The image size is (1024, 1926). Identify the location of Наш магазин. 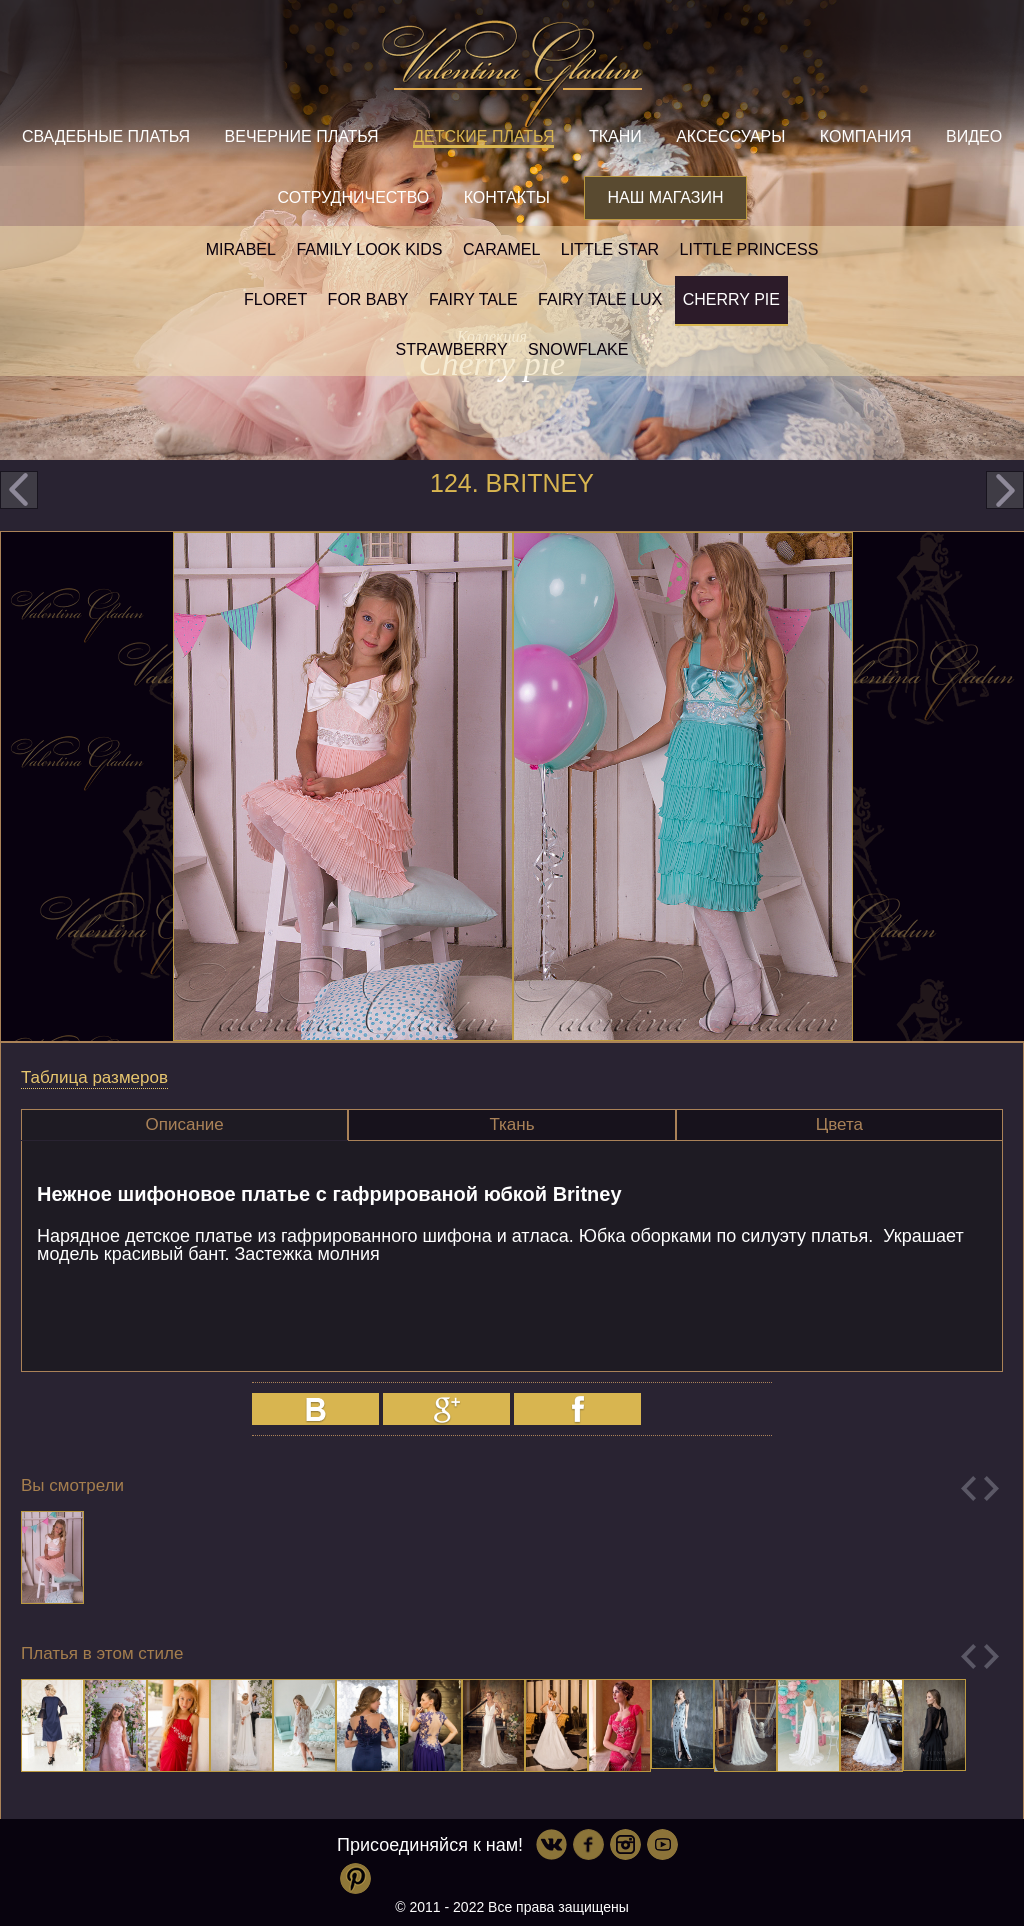
(665, 197).